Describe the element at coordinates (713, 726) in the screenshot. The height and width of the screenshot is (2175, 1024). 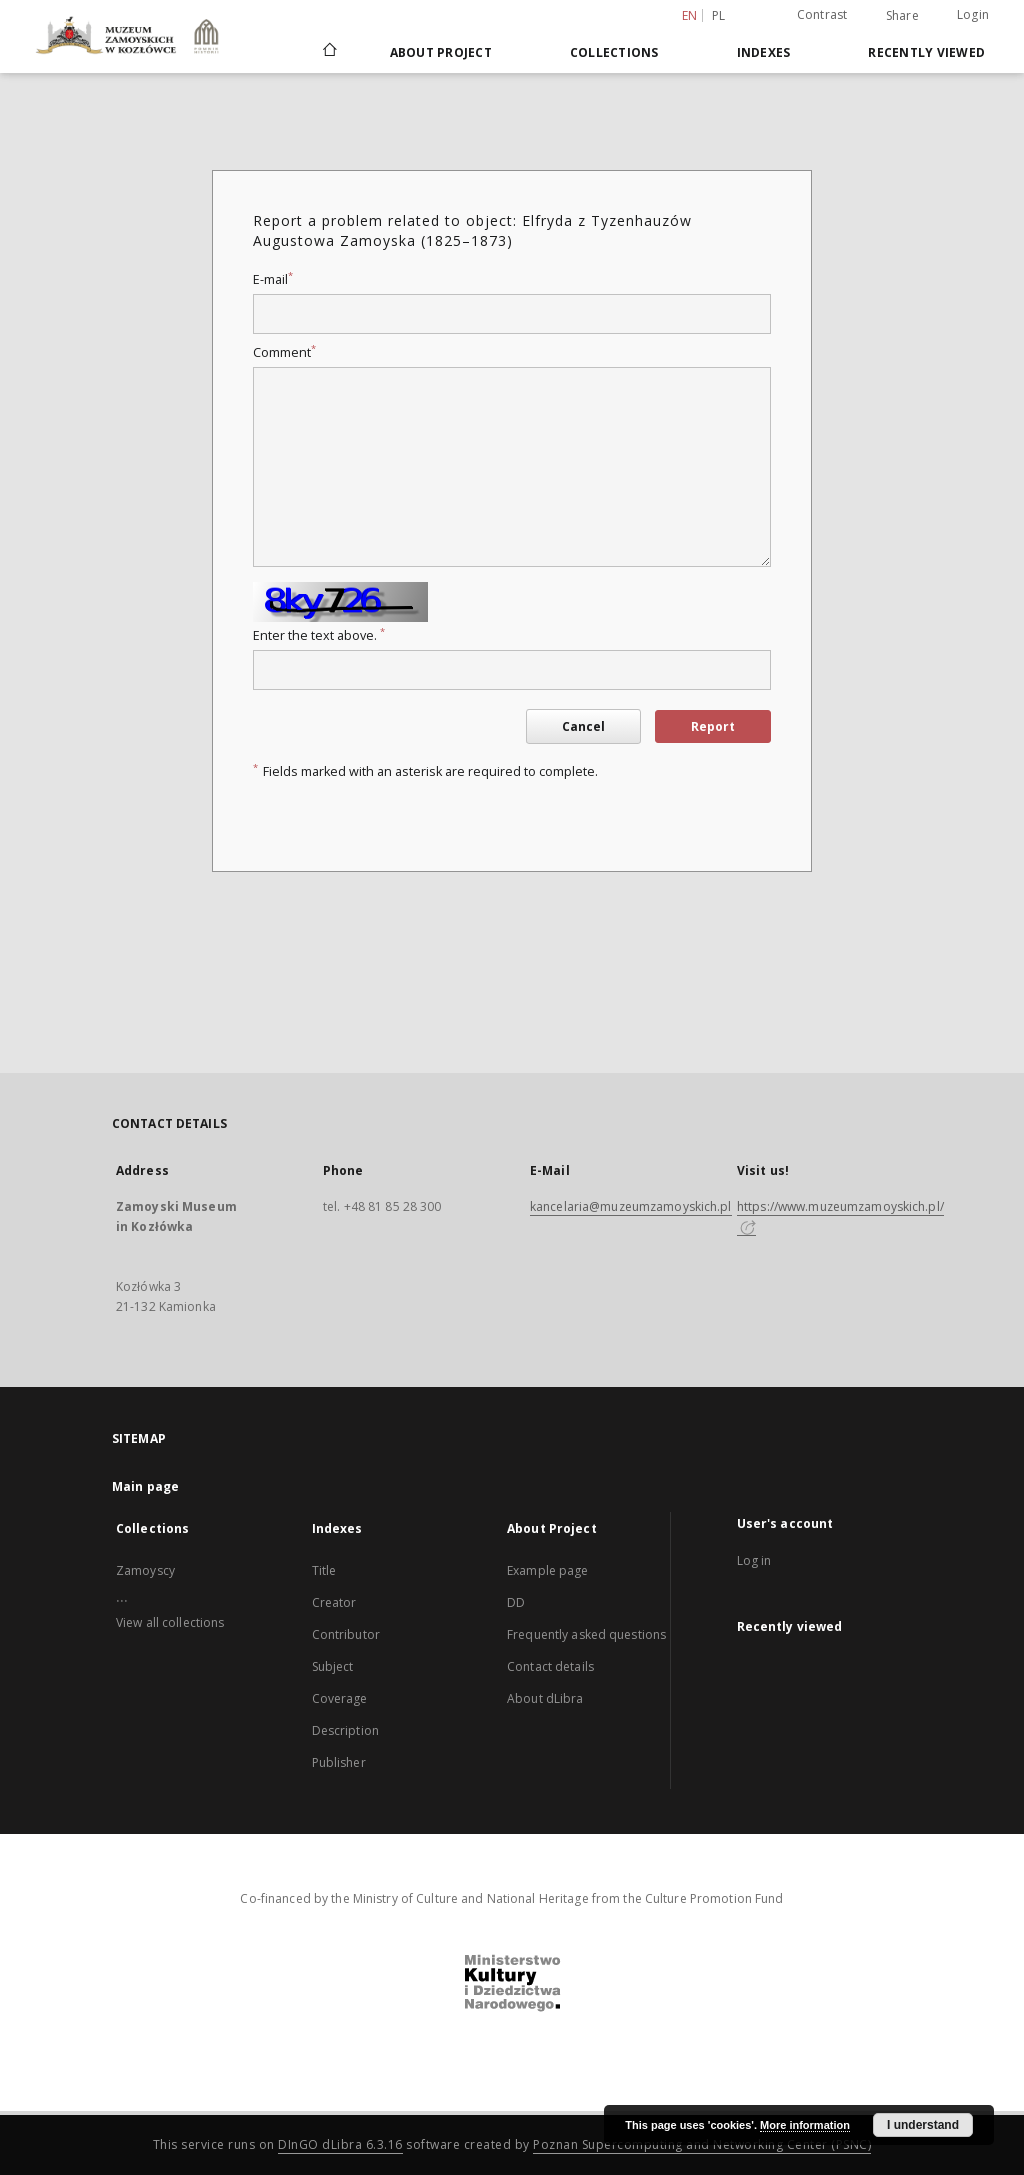
I see `Report` at that location.